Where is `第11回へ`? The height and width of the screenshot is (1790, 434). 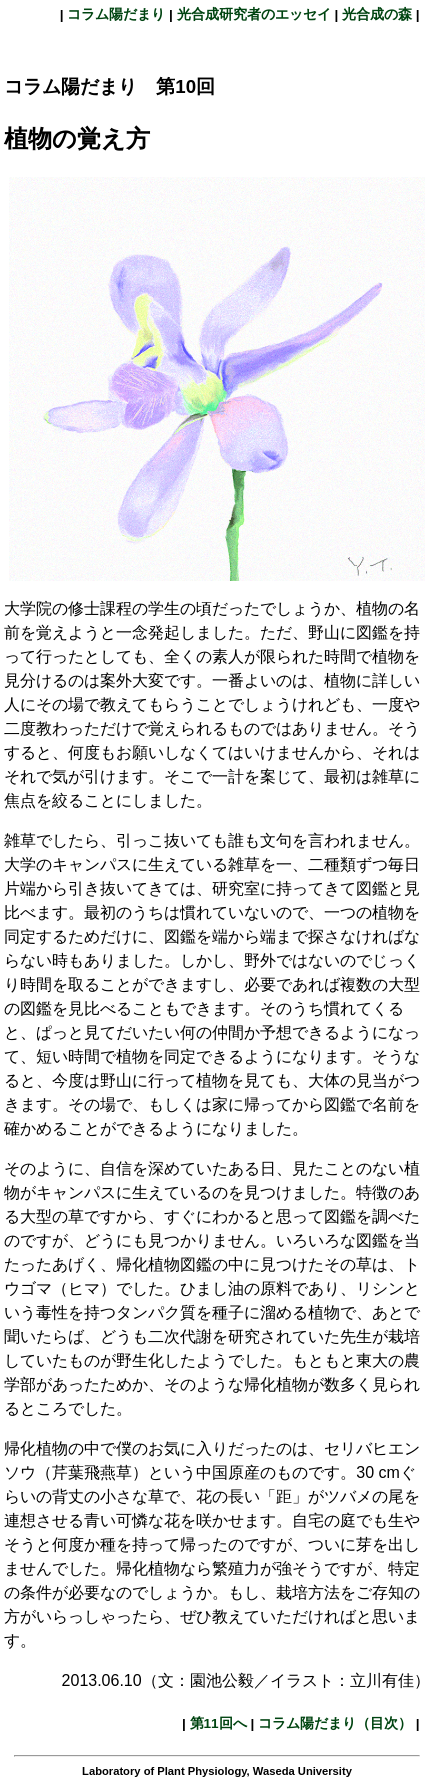 第11回へ is located at coordinates (218, 1723).